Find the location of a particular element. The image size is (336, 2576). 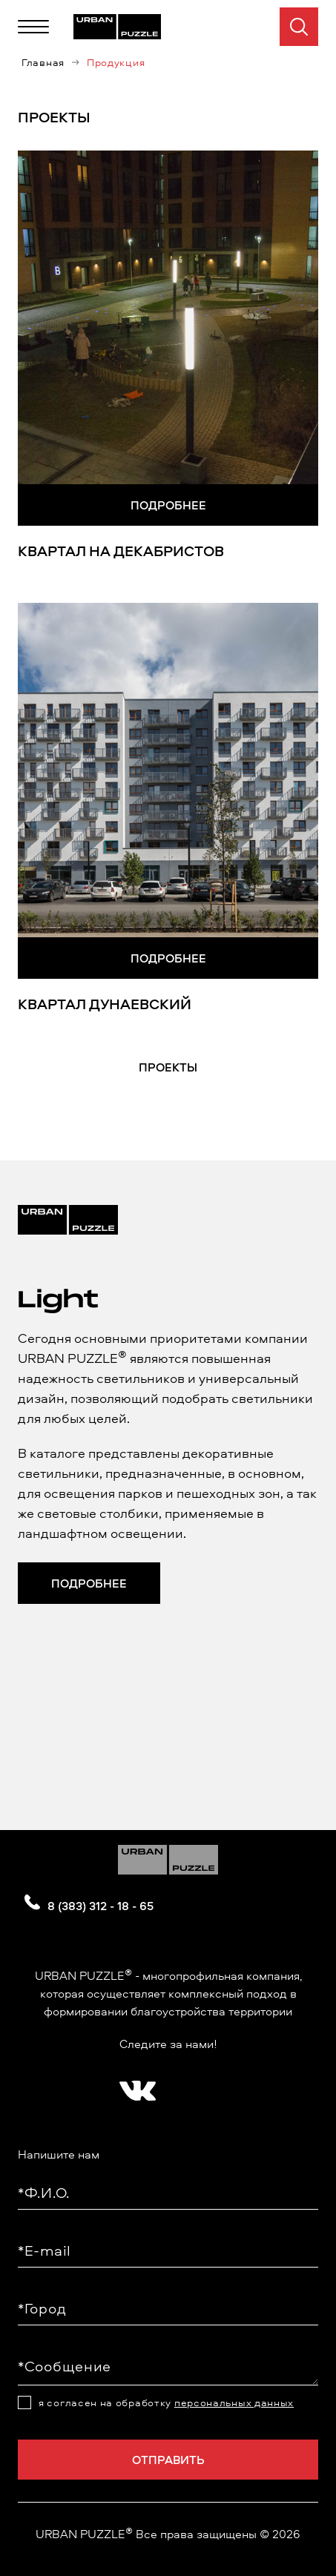

я согласен на обработку is located at coordinates (166, 2402).